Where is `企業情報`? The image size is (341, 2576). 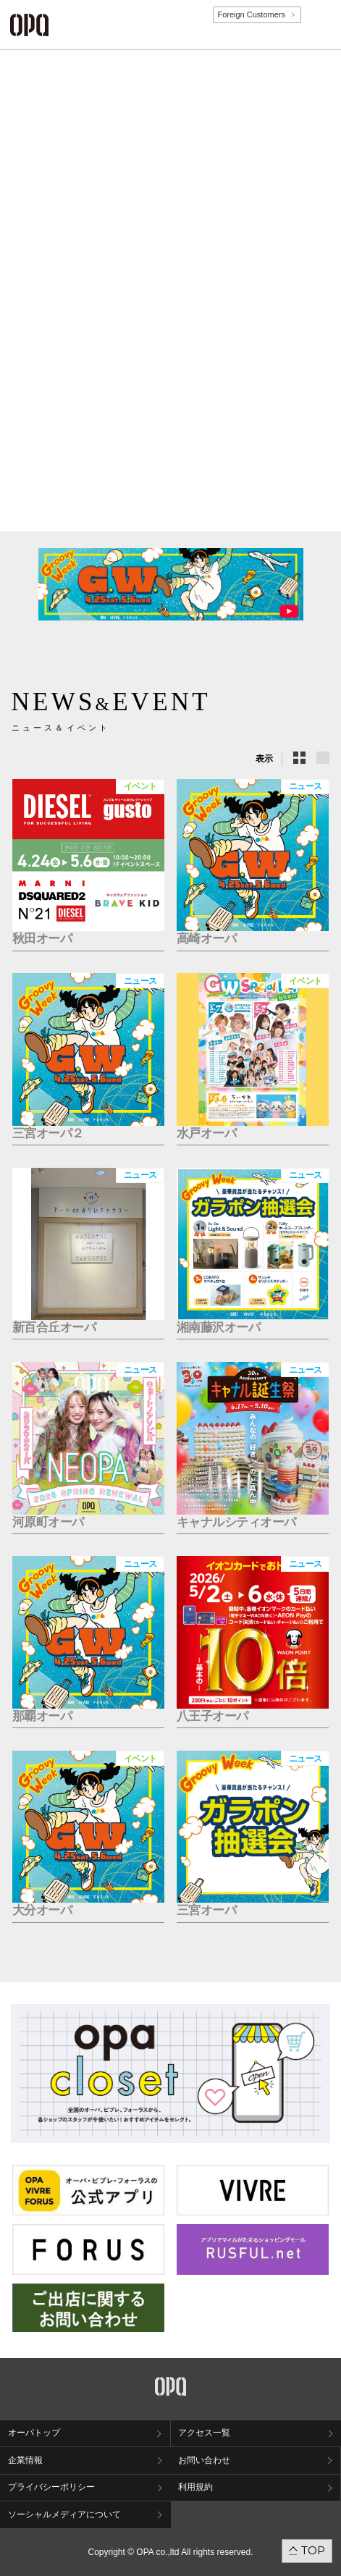 企業情報 is located at coordinates (25, 2460).